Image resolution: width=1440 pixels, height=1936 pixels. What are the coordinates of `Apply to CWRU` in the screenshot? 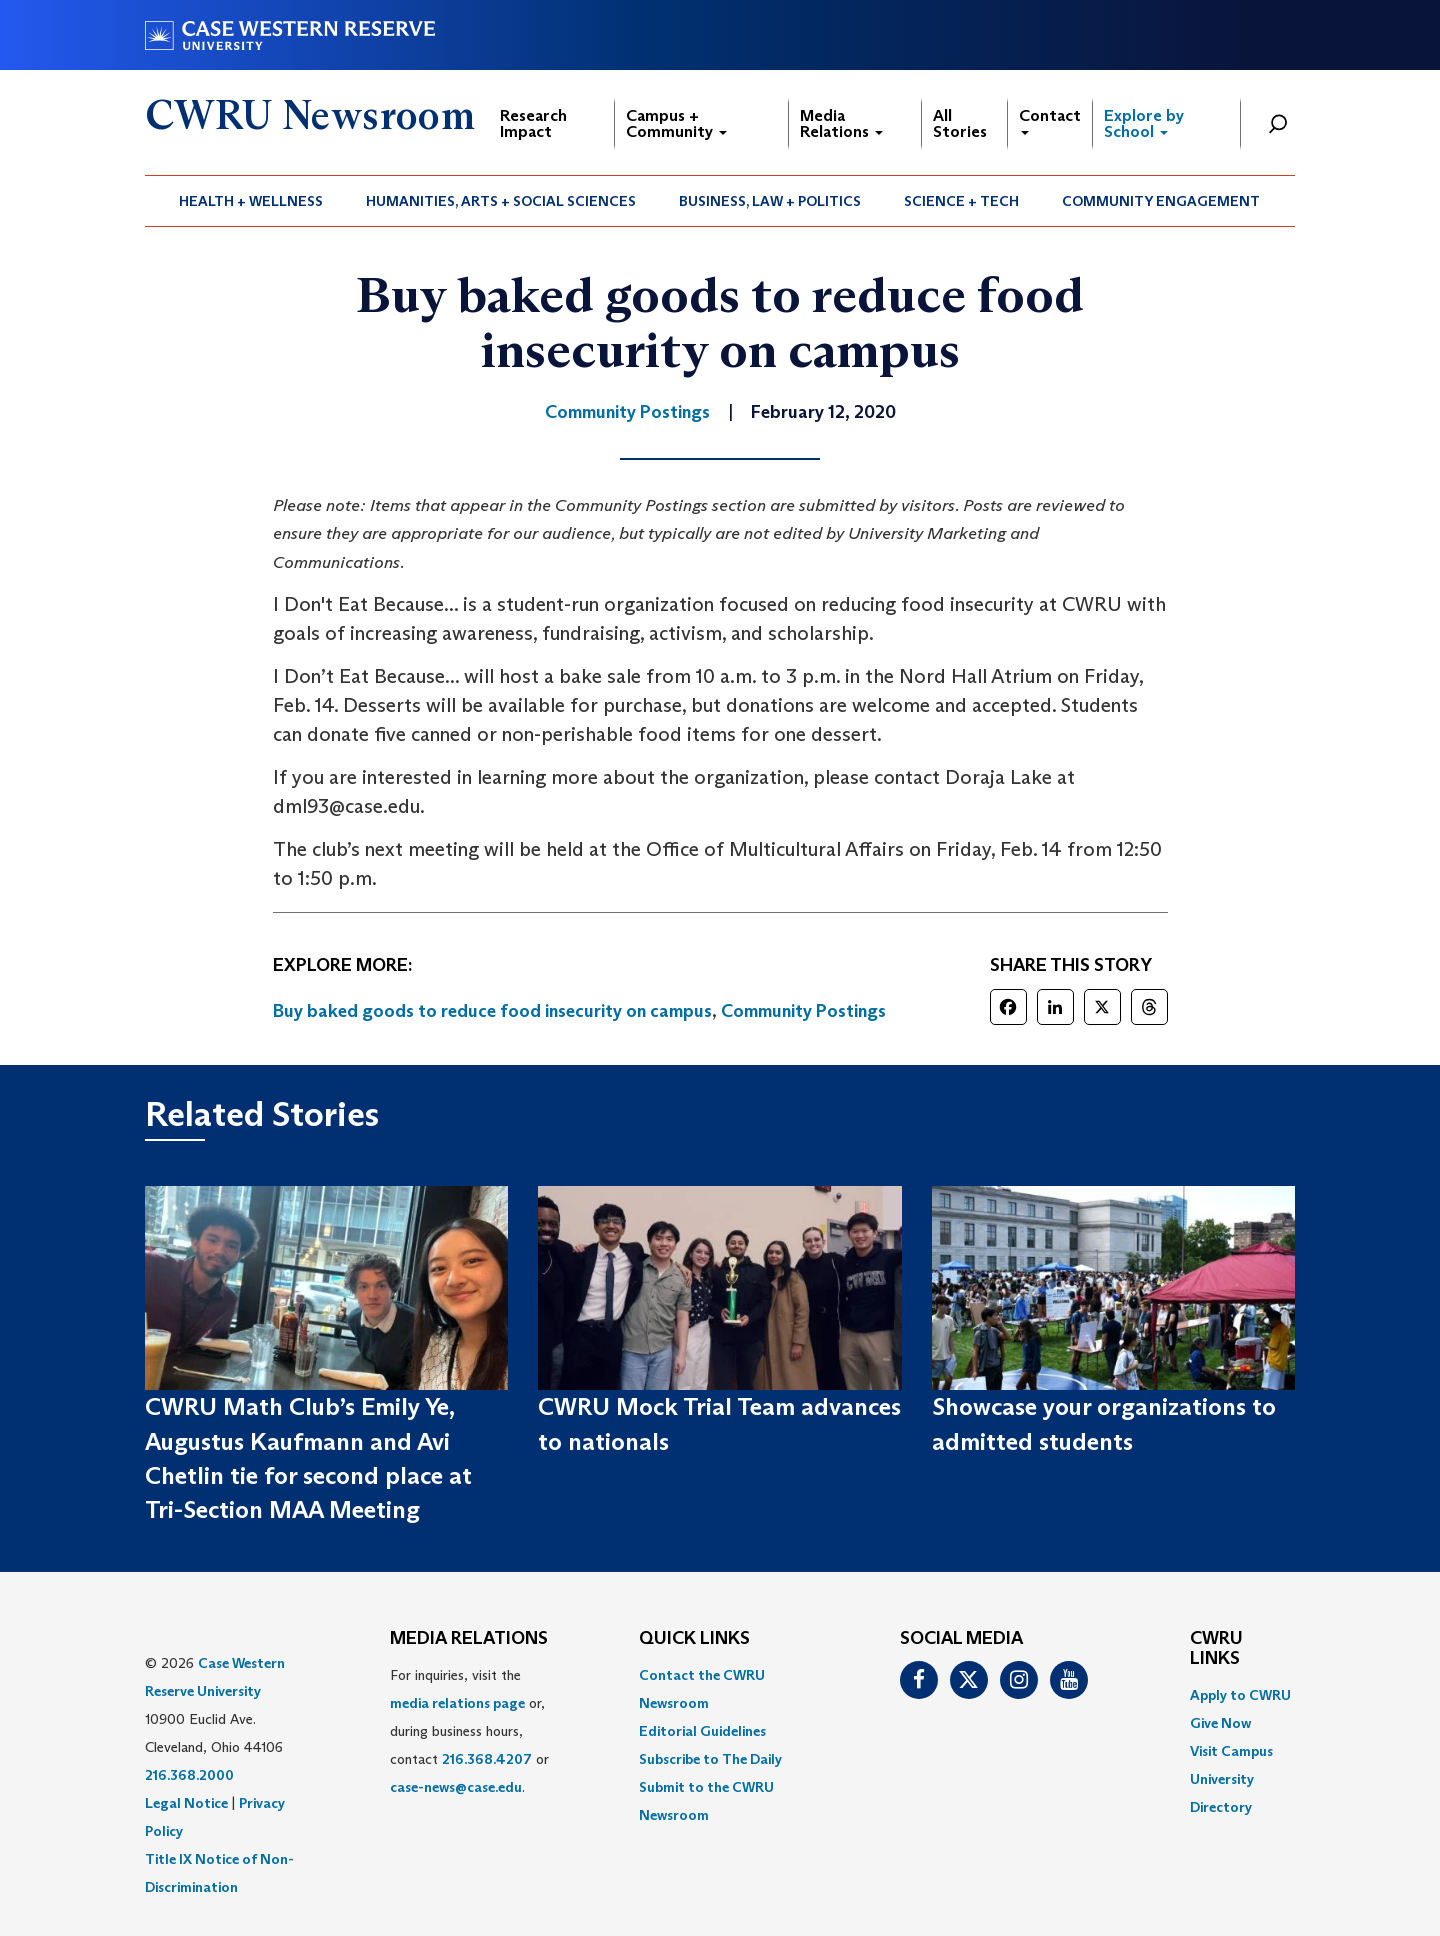 It's located at (1240, 1695).